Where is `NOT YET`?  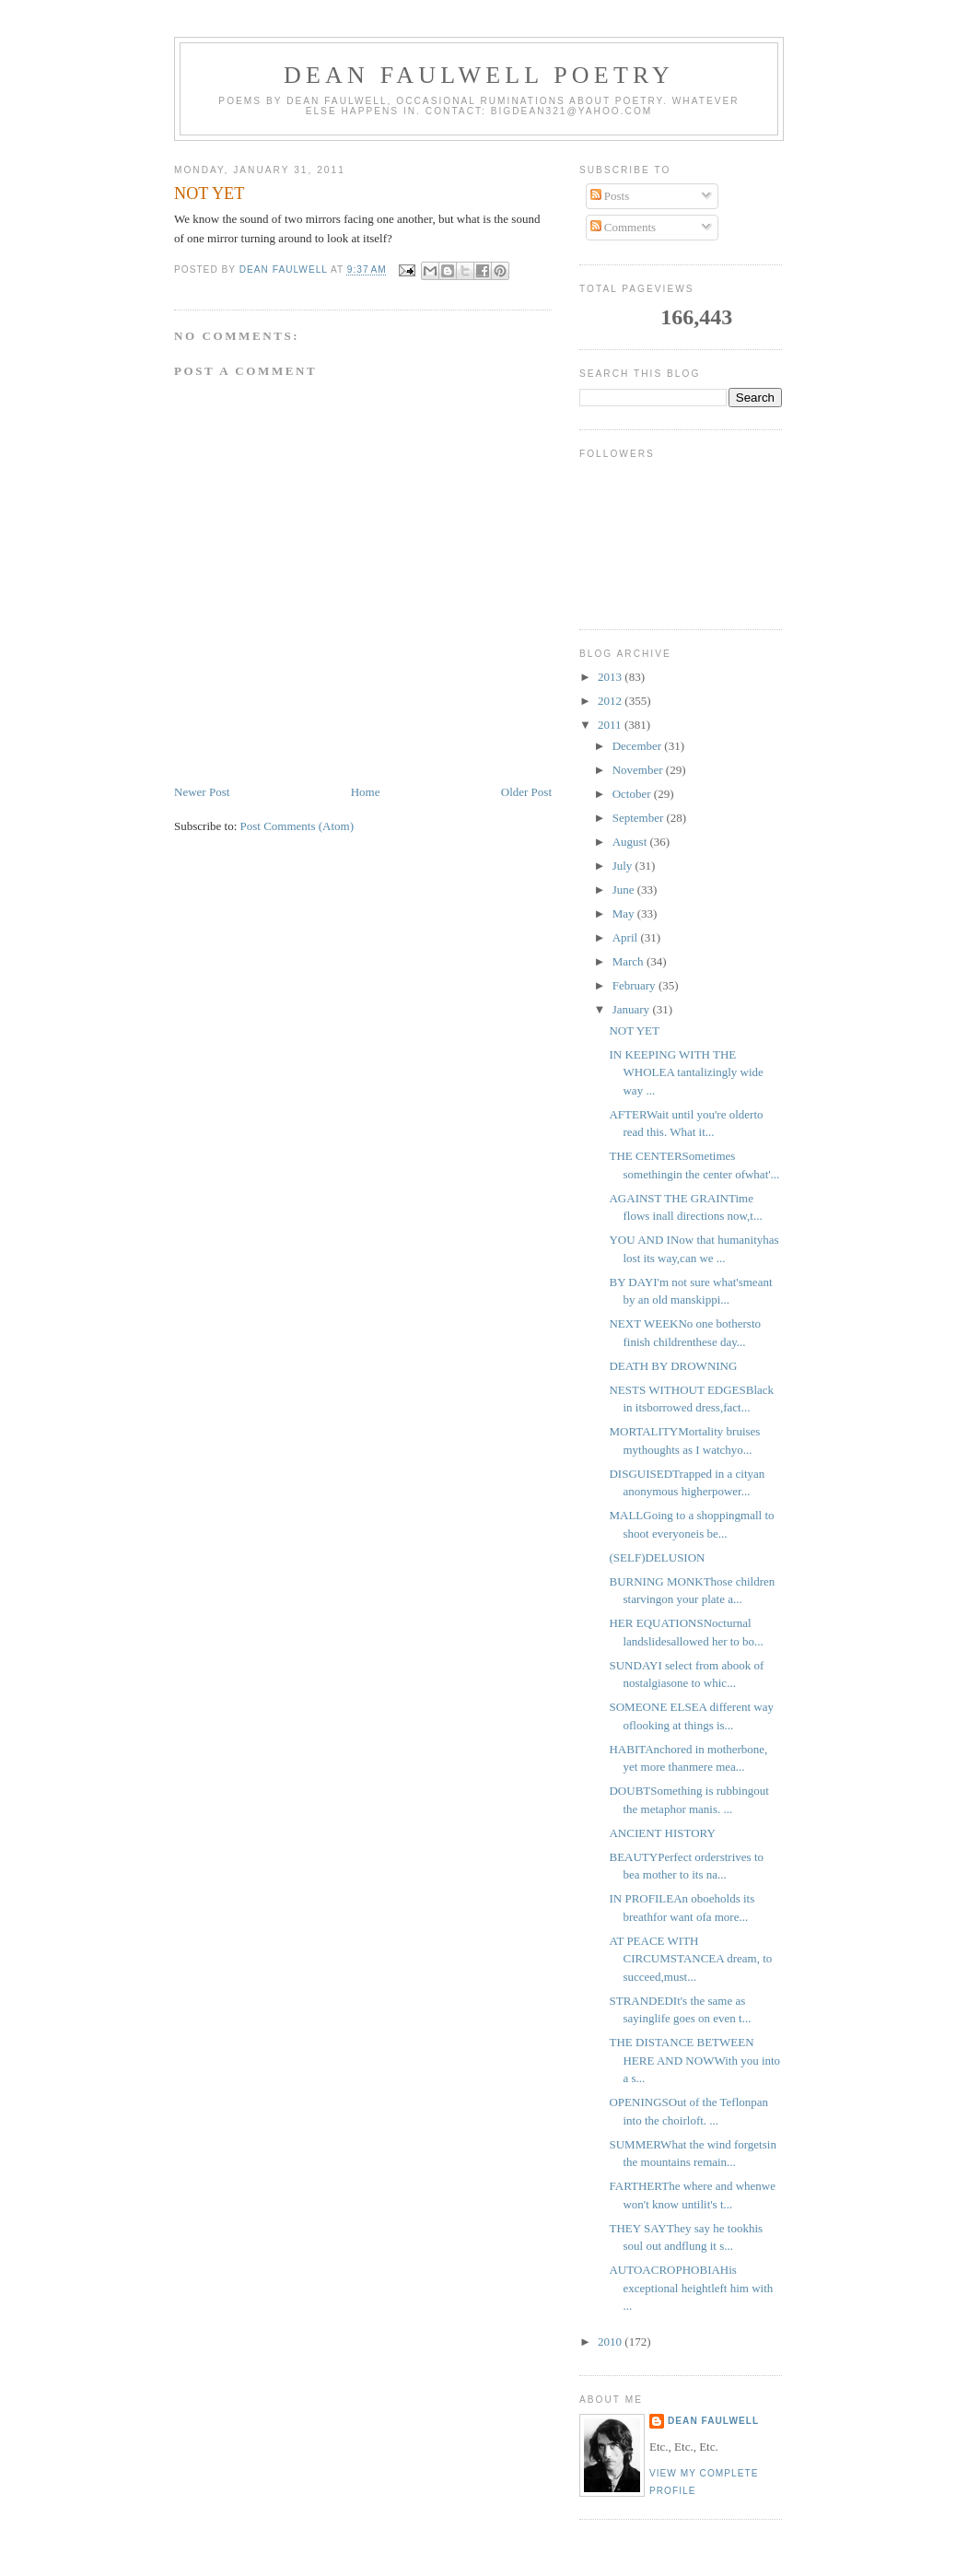
NOT YET is located at coordinates (634, 1030).